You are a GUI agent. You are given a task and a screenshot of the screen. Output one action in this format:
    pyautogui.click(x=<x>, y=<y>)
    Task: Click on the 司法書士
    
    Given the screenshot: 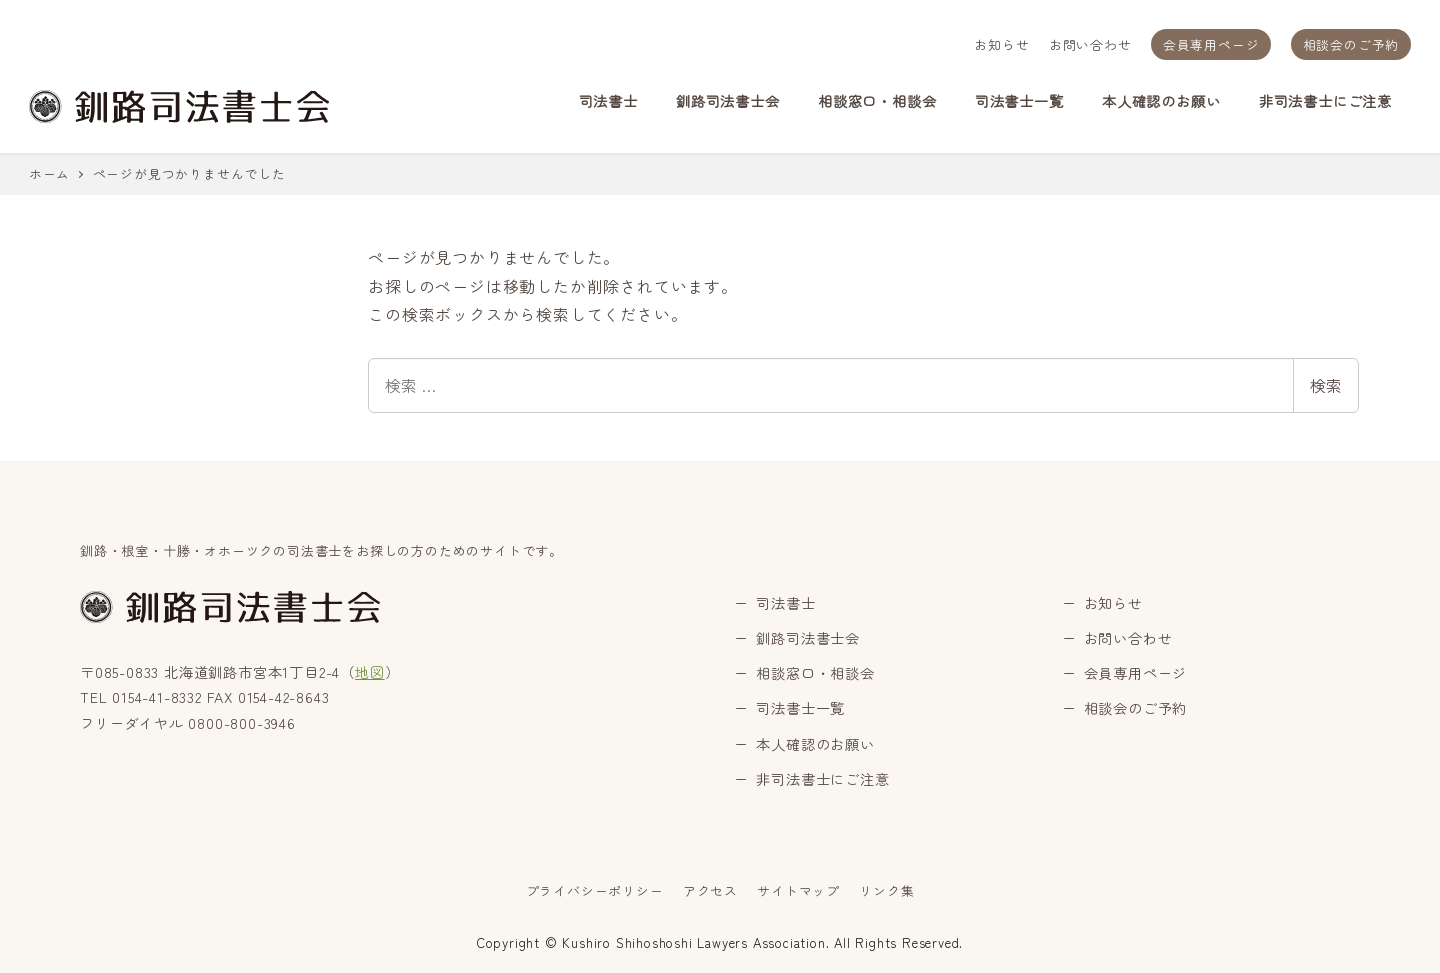 What is the action you would take?
    pyautogui.click(x=785, y=603)
    